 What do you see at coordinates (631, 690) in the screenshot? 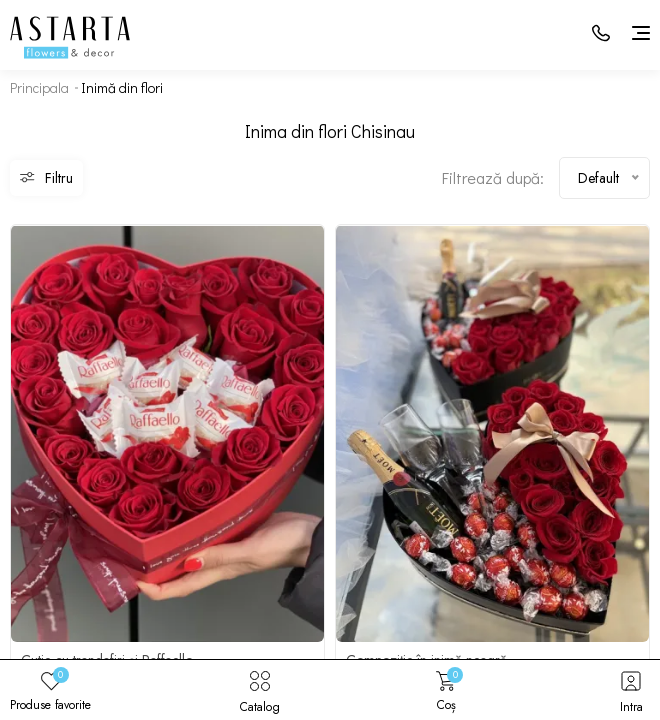
I see `Intra` at bounding box center [631, 690].